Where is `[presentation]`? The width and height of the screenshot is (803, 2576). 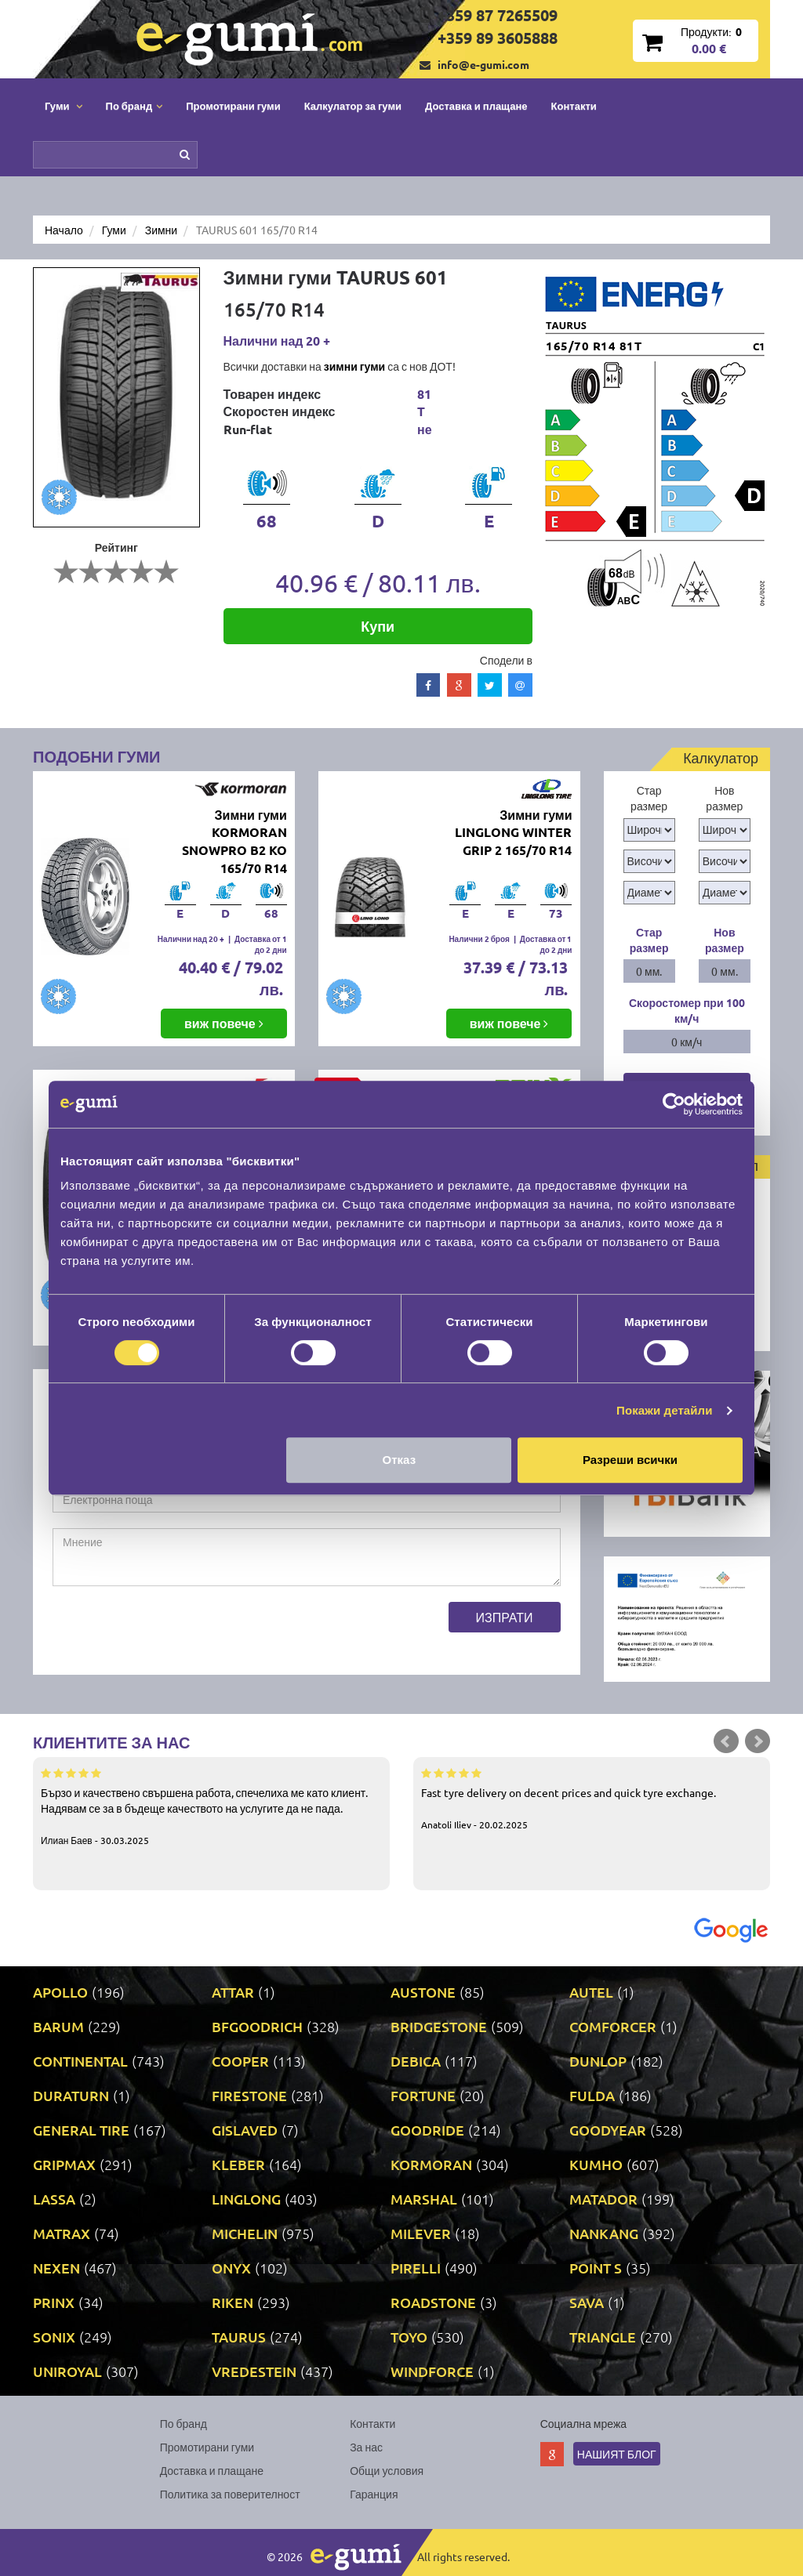 [presentation] is located at coordinates (172, 1632).